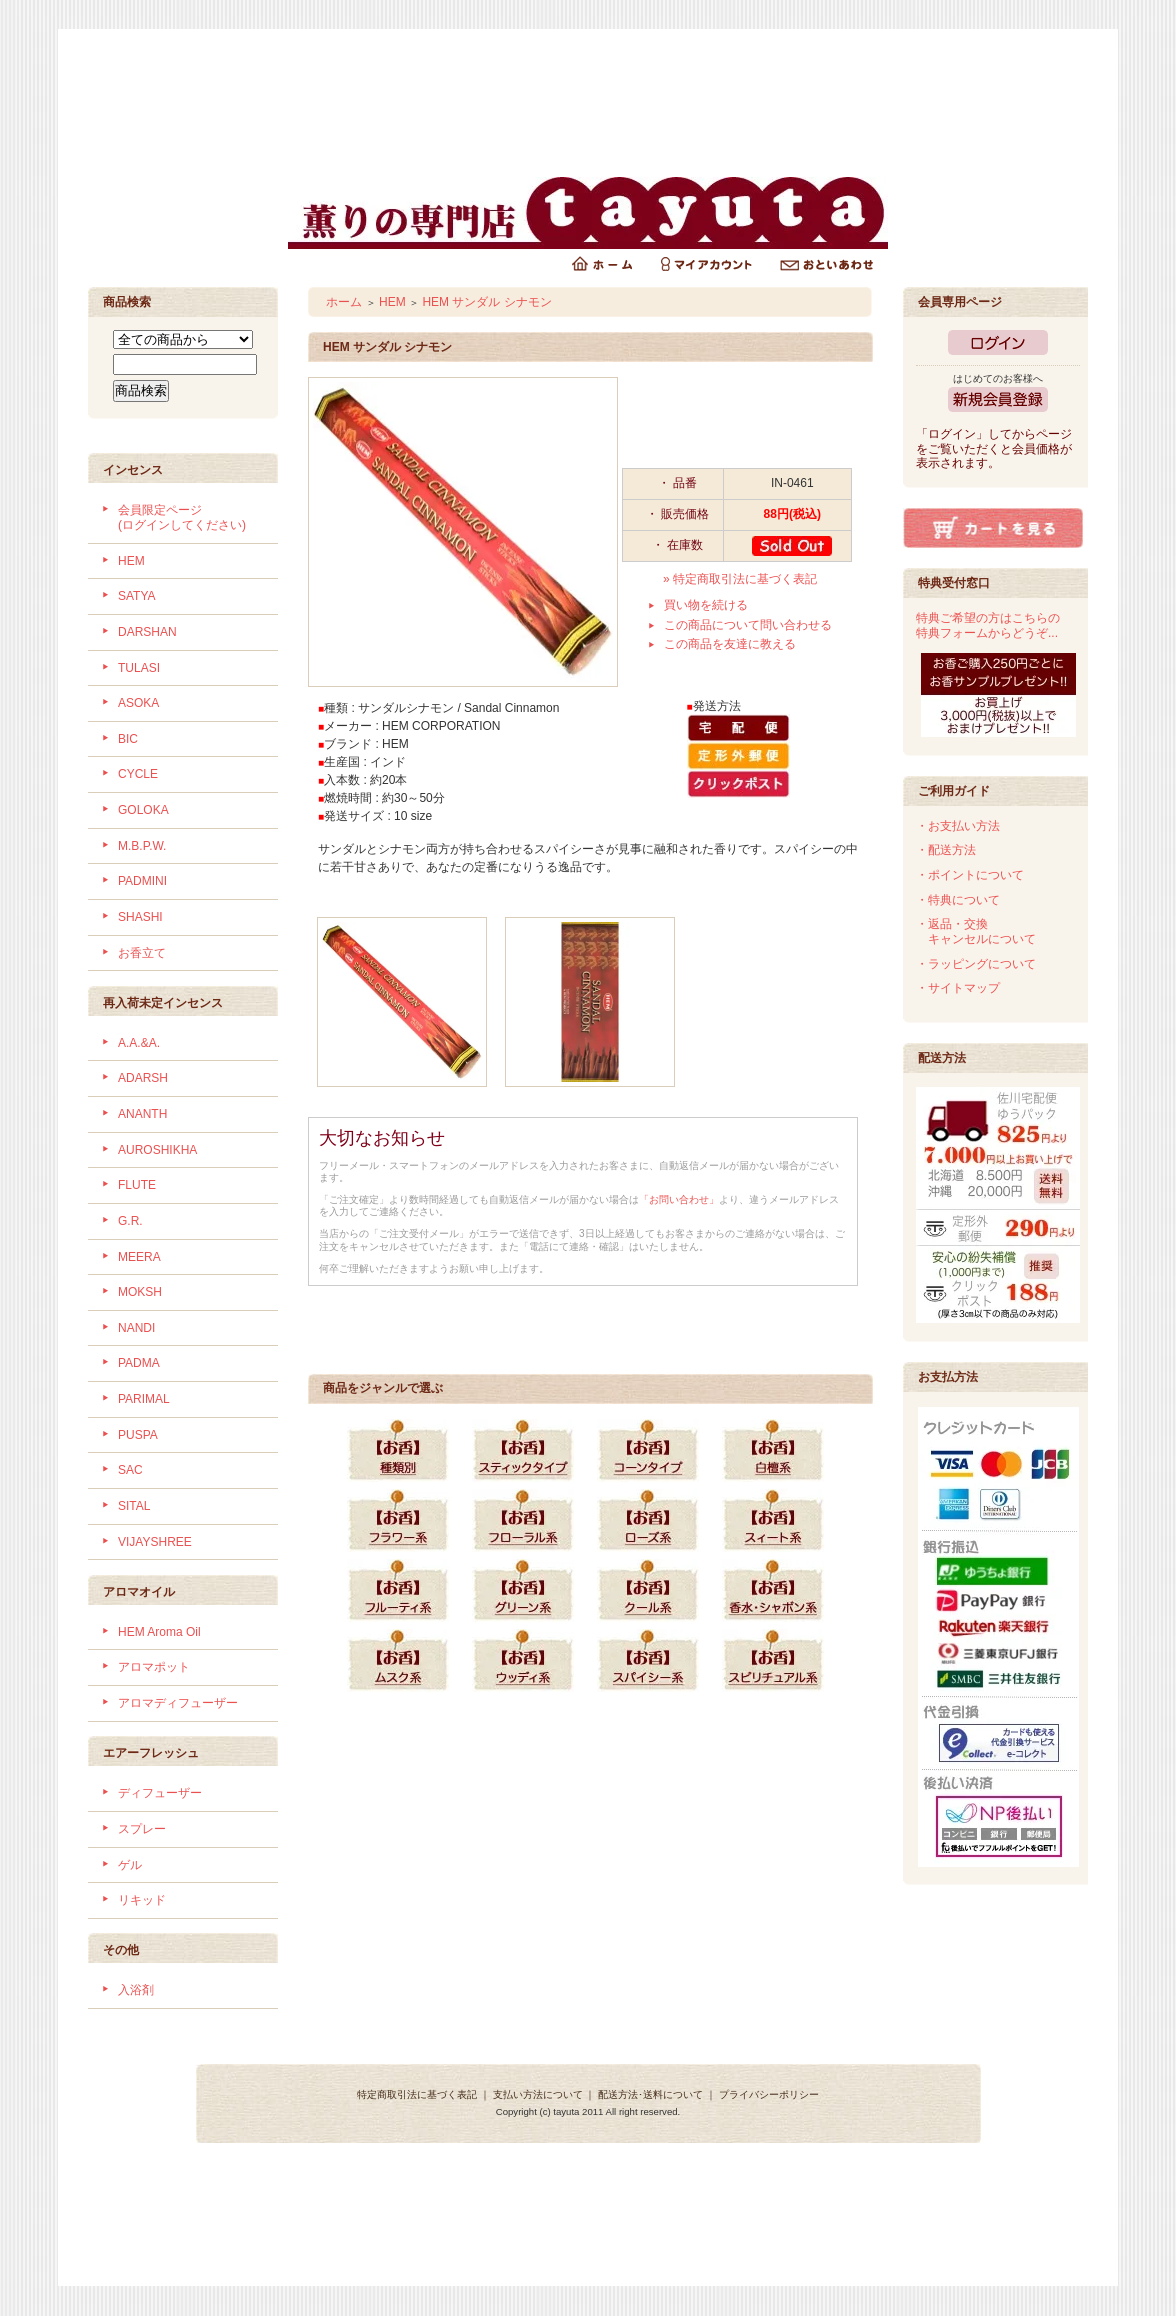  I want to click on お香立て, so click(142, 953).